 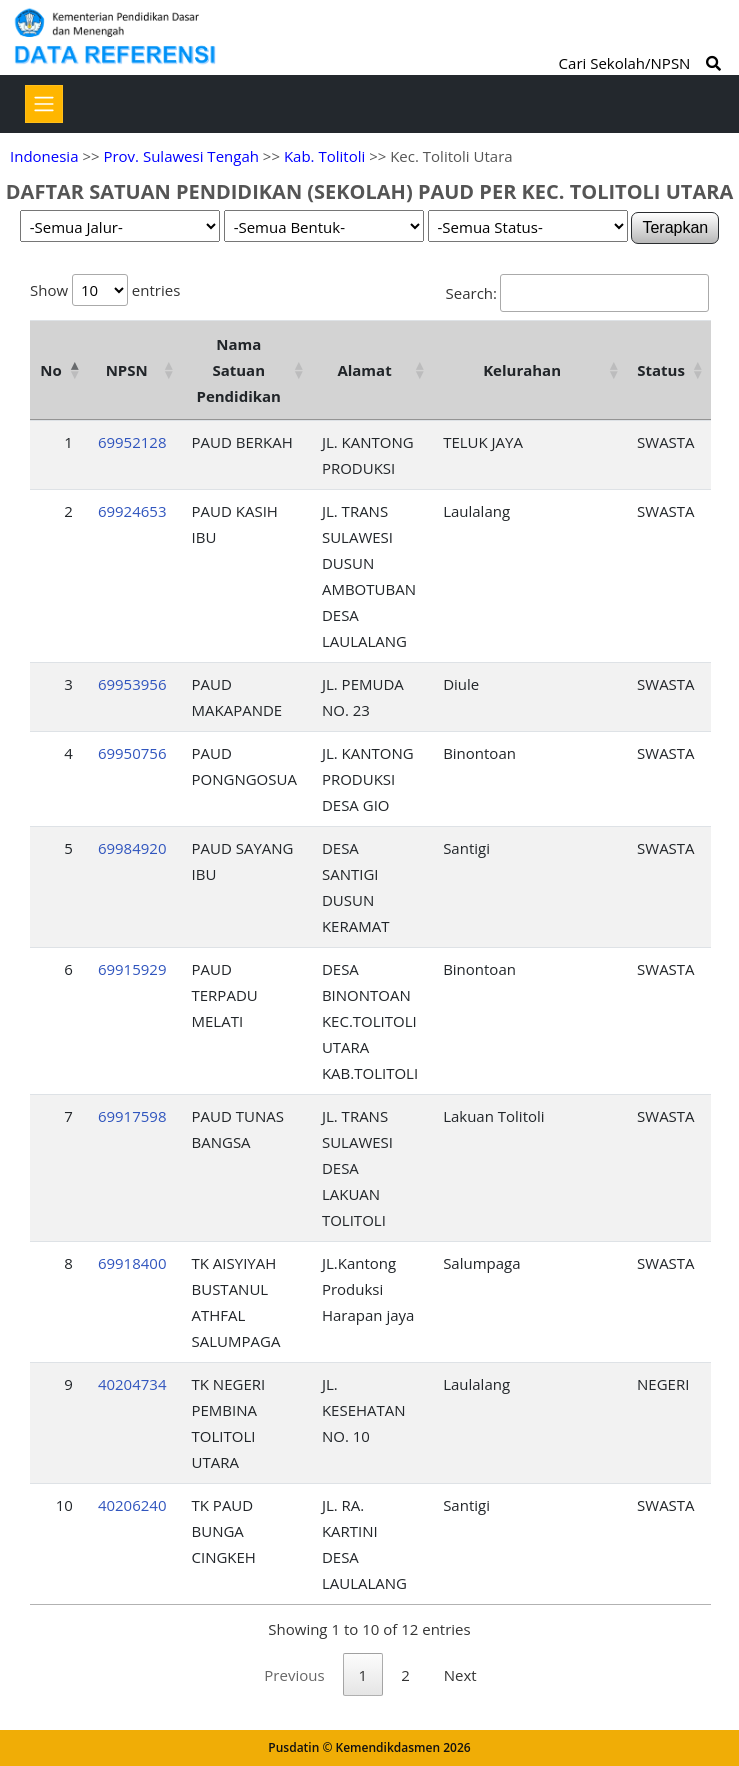 I want to click on 69953956, so click(x=132, y=684).